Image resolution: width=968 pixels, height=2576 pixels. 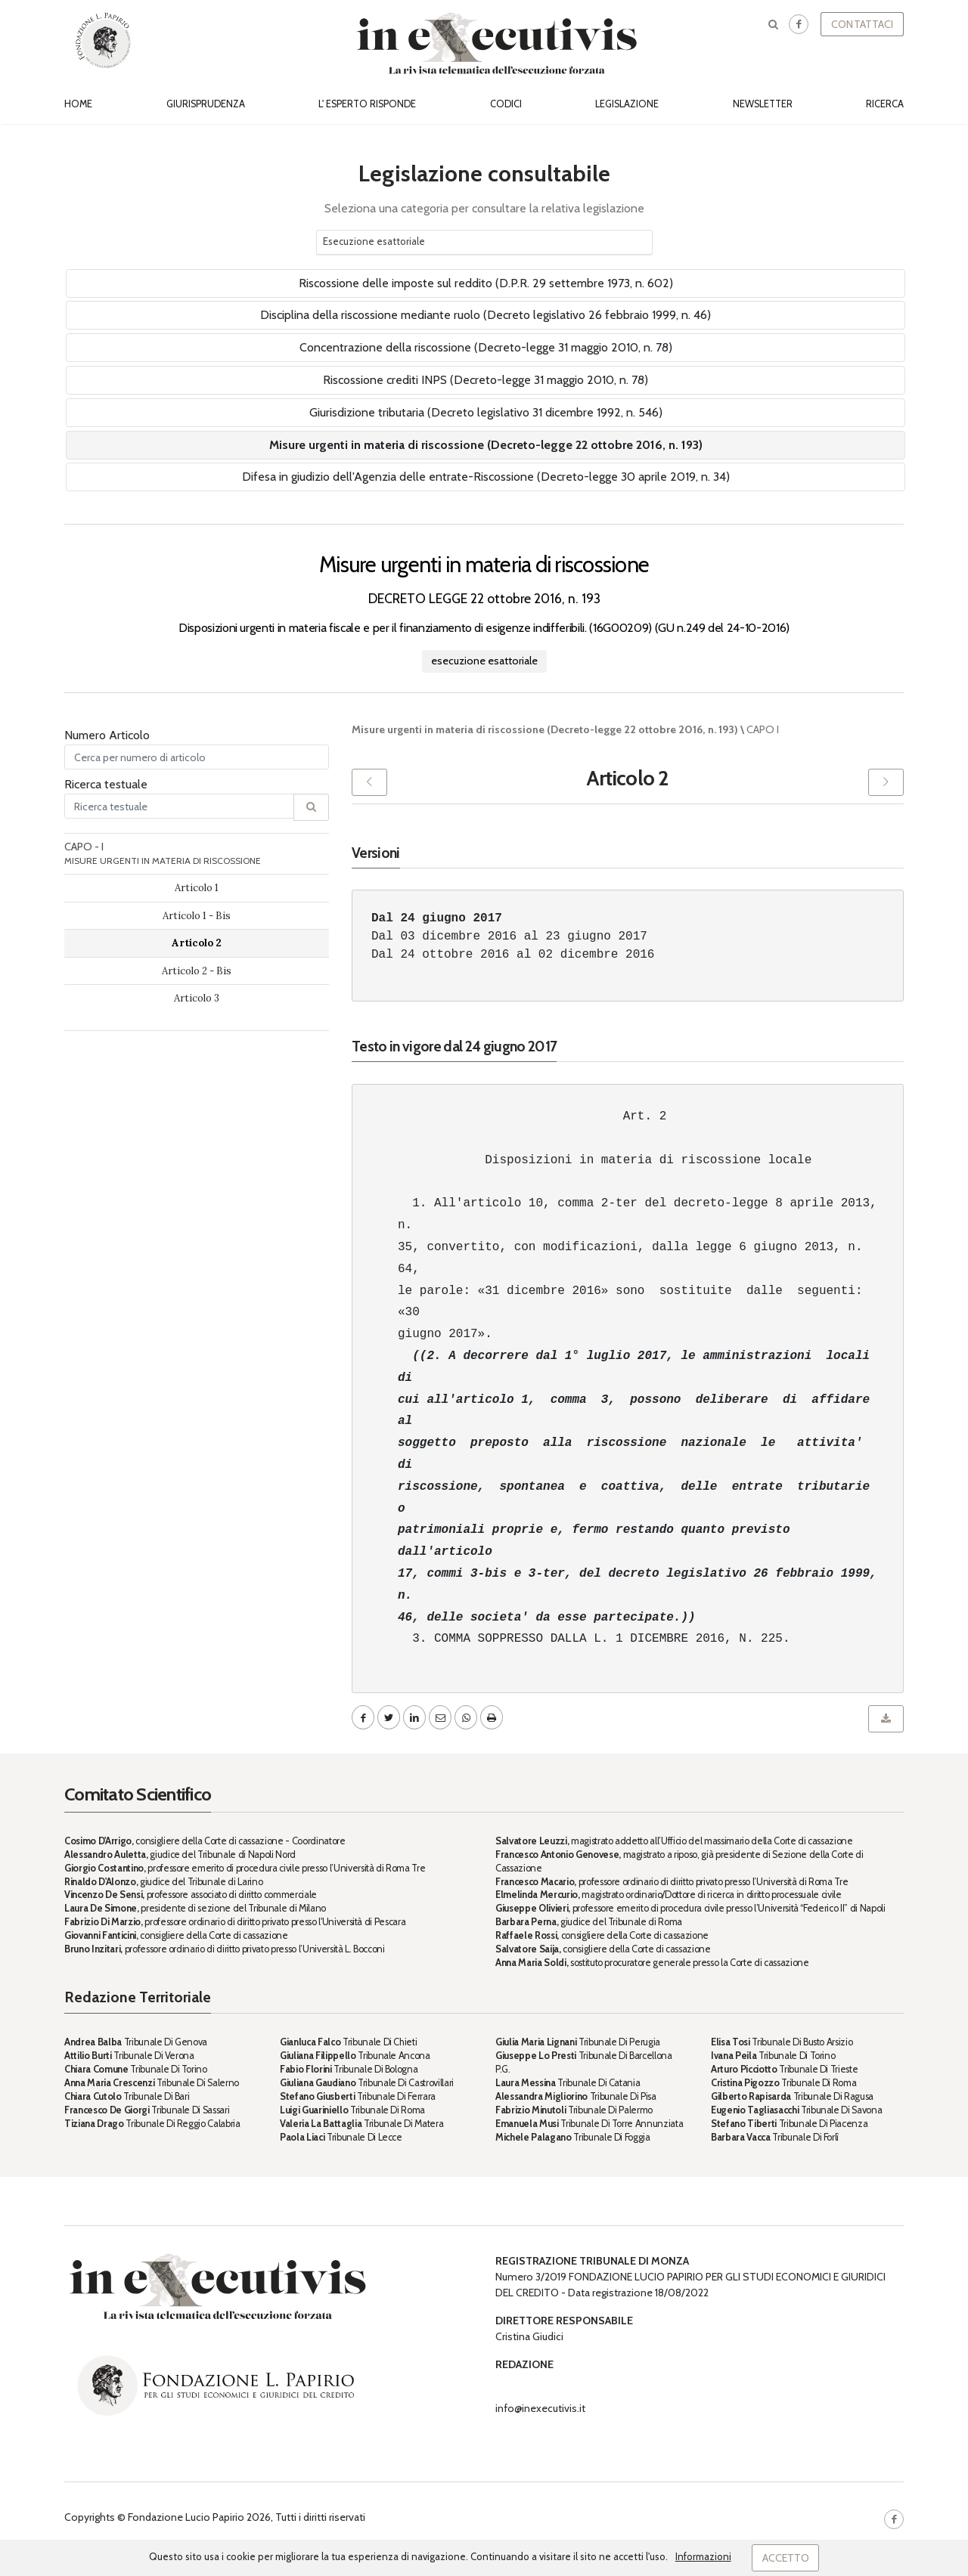 I want to click on Newsletter, so click(x=763, y=104).